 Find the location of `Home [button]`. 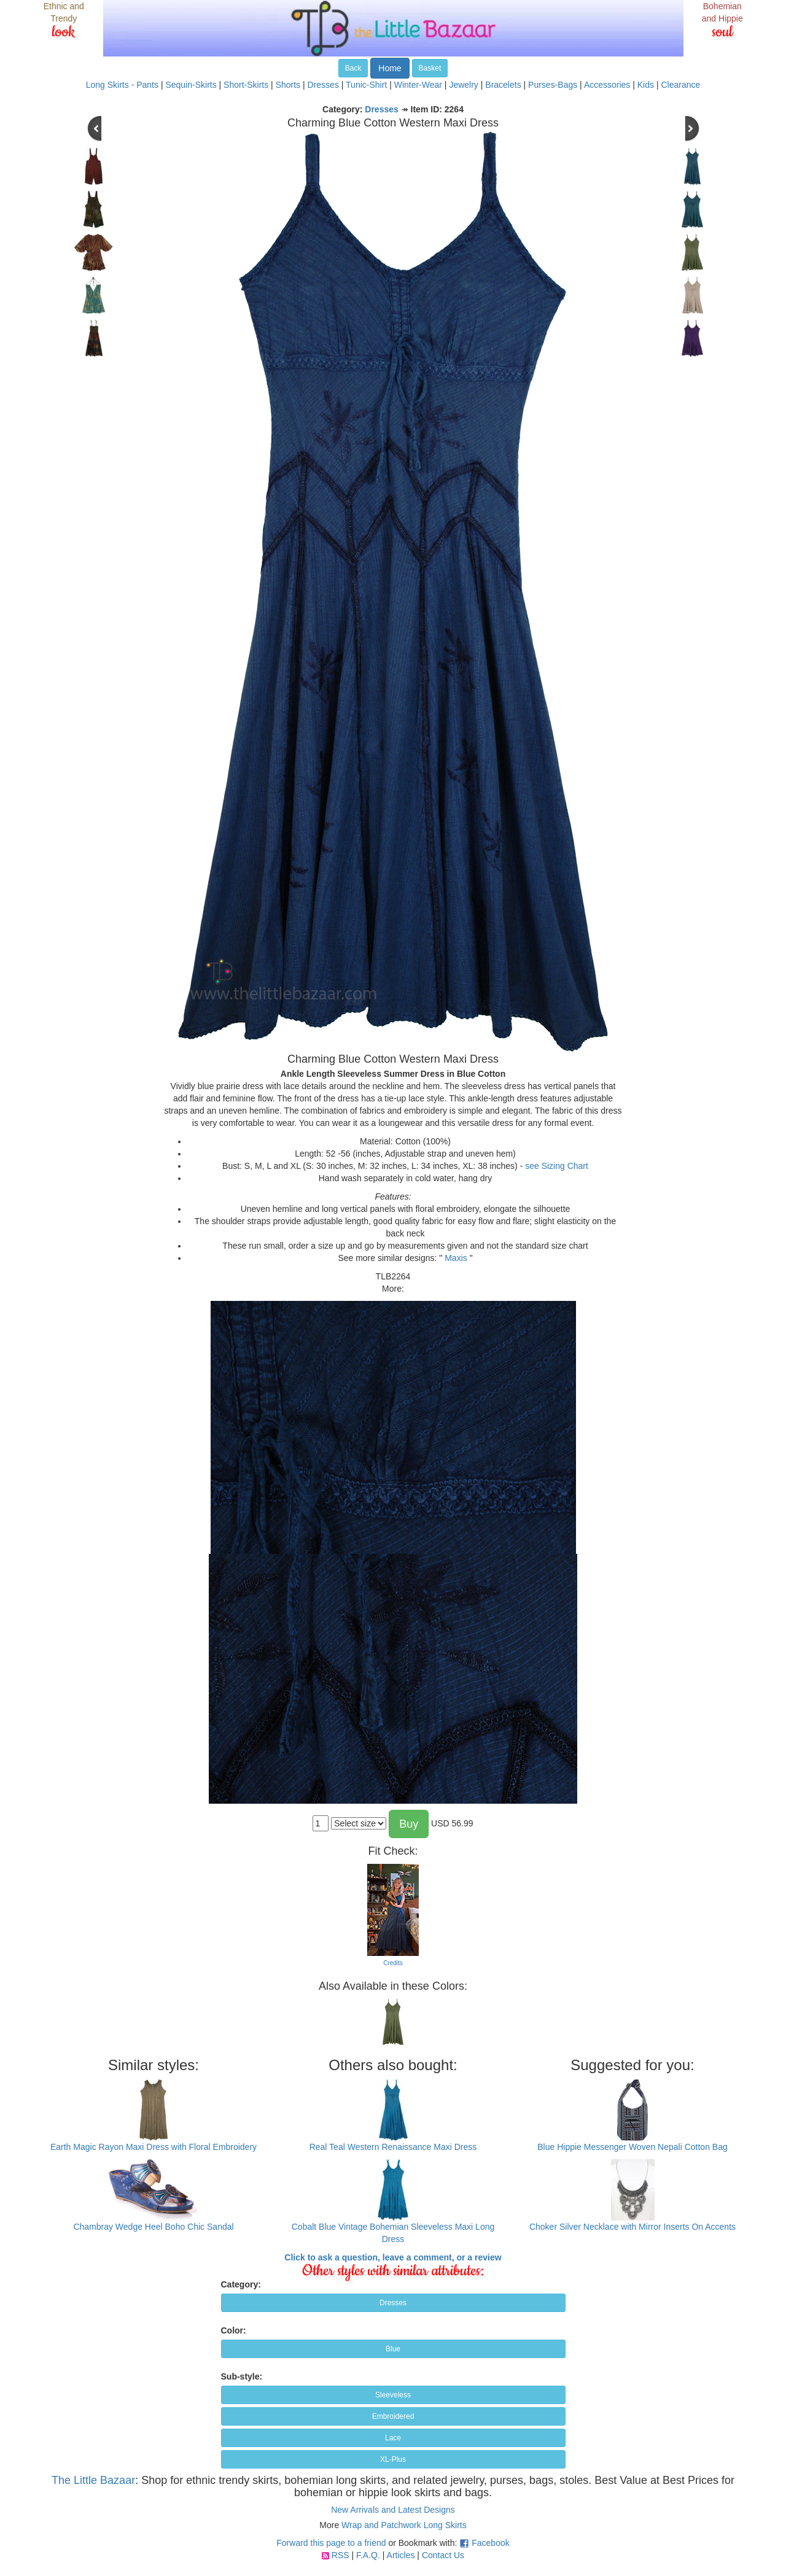

Home [button] is located at coordinates (389, 68).